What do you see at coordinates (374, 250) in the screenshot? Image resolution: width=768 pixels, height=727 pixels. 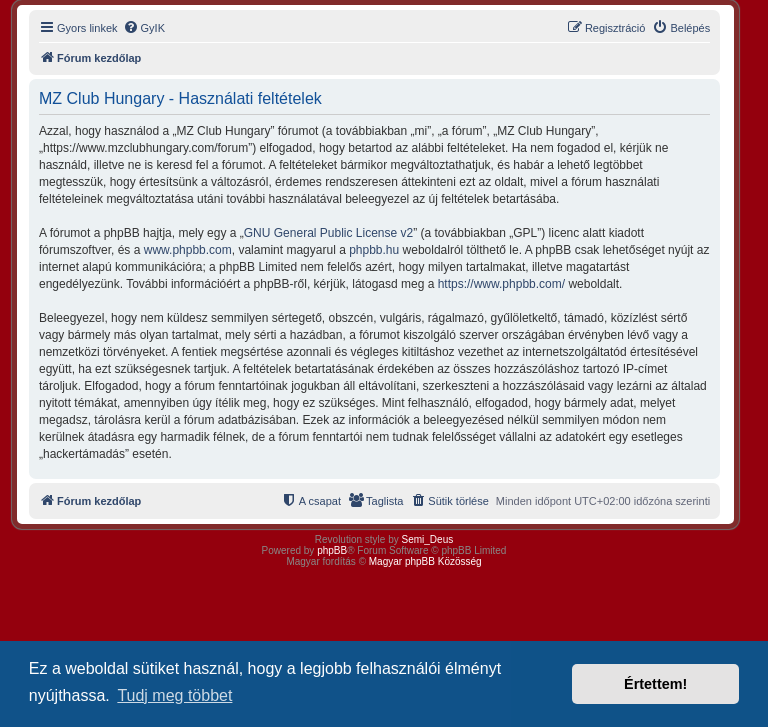 I see `phpbb.hu` at bounding box center [374, 250].